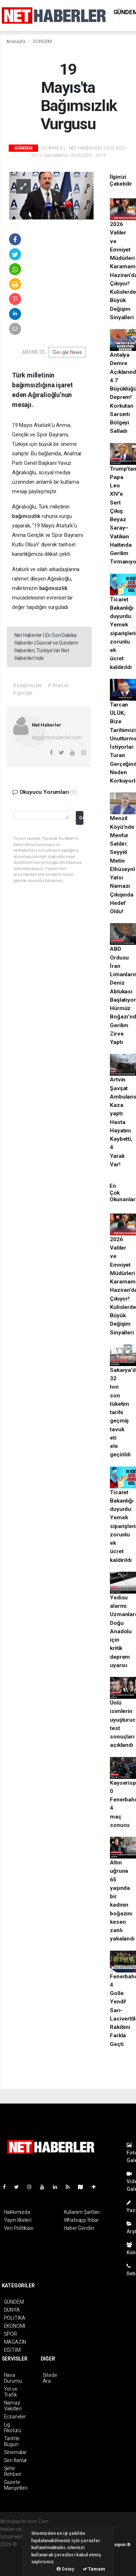 The image size is (136, 2576). What do you see at coordinates (16, 2460) in the screenshot?
I see `Seri İlanlar` at bounding box center [16, 2460].